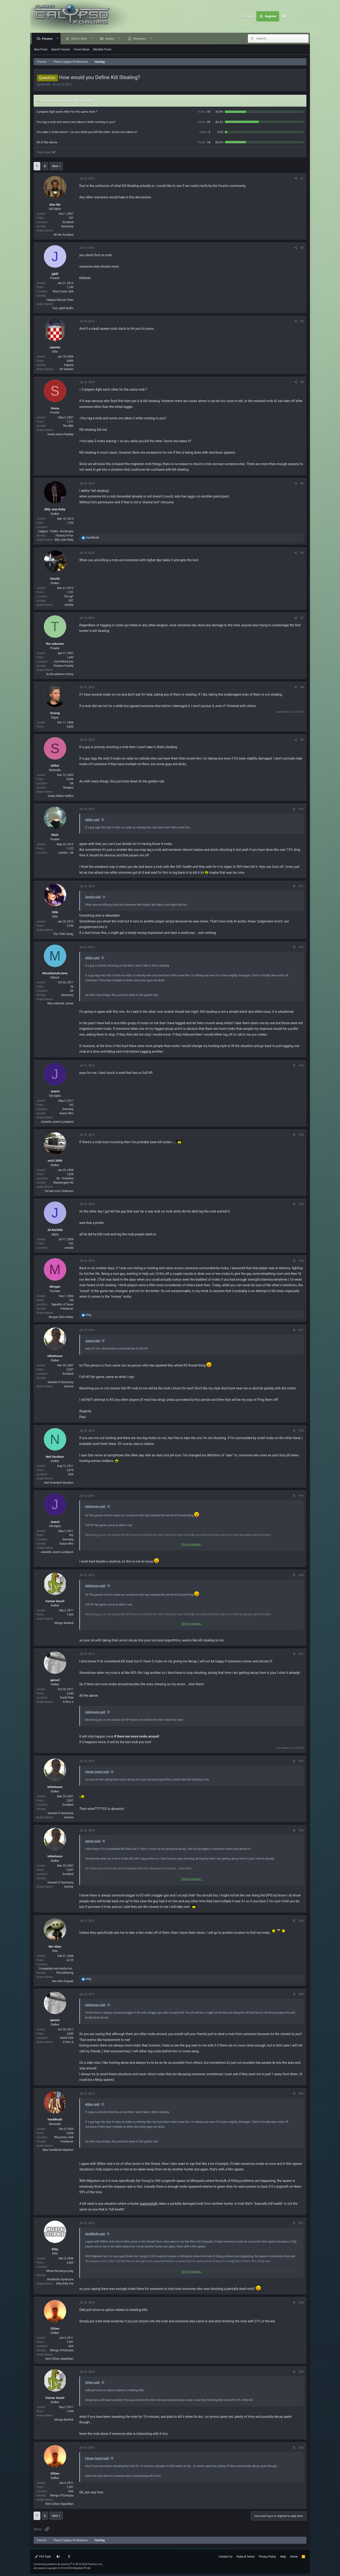 Image resolution: width=340 pixels, height=2576 pixels. Describe the element at coordinates (62, 2568) in the screenshot. I see `All content copyright` at that location.